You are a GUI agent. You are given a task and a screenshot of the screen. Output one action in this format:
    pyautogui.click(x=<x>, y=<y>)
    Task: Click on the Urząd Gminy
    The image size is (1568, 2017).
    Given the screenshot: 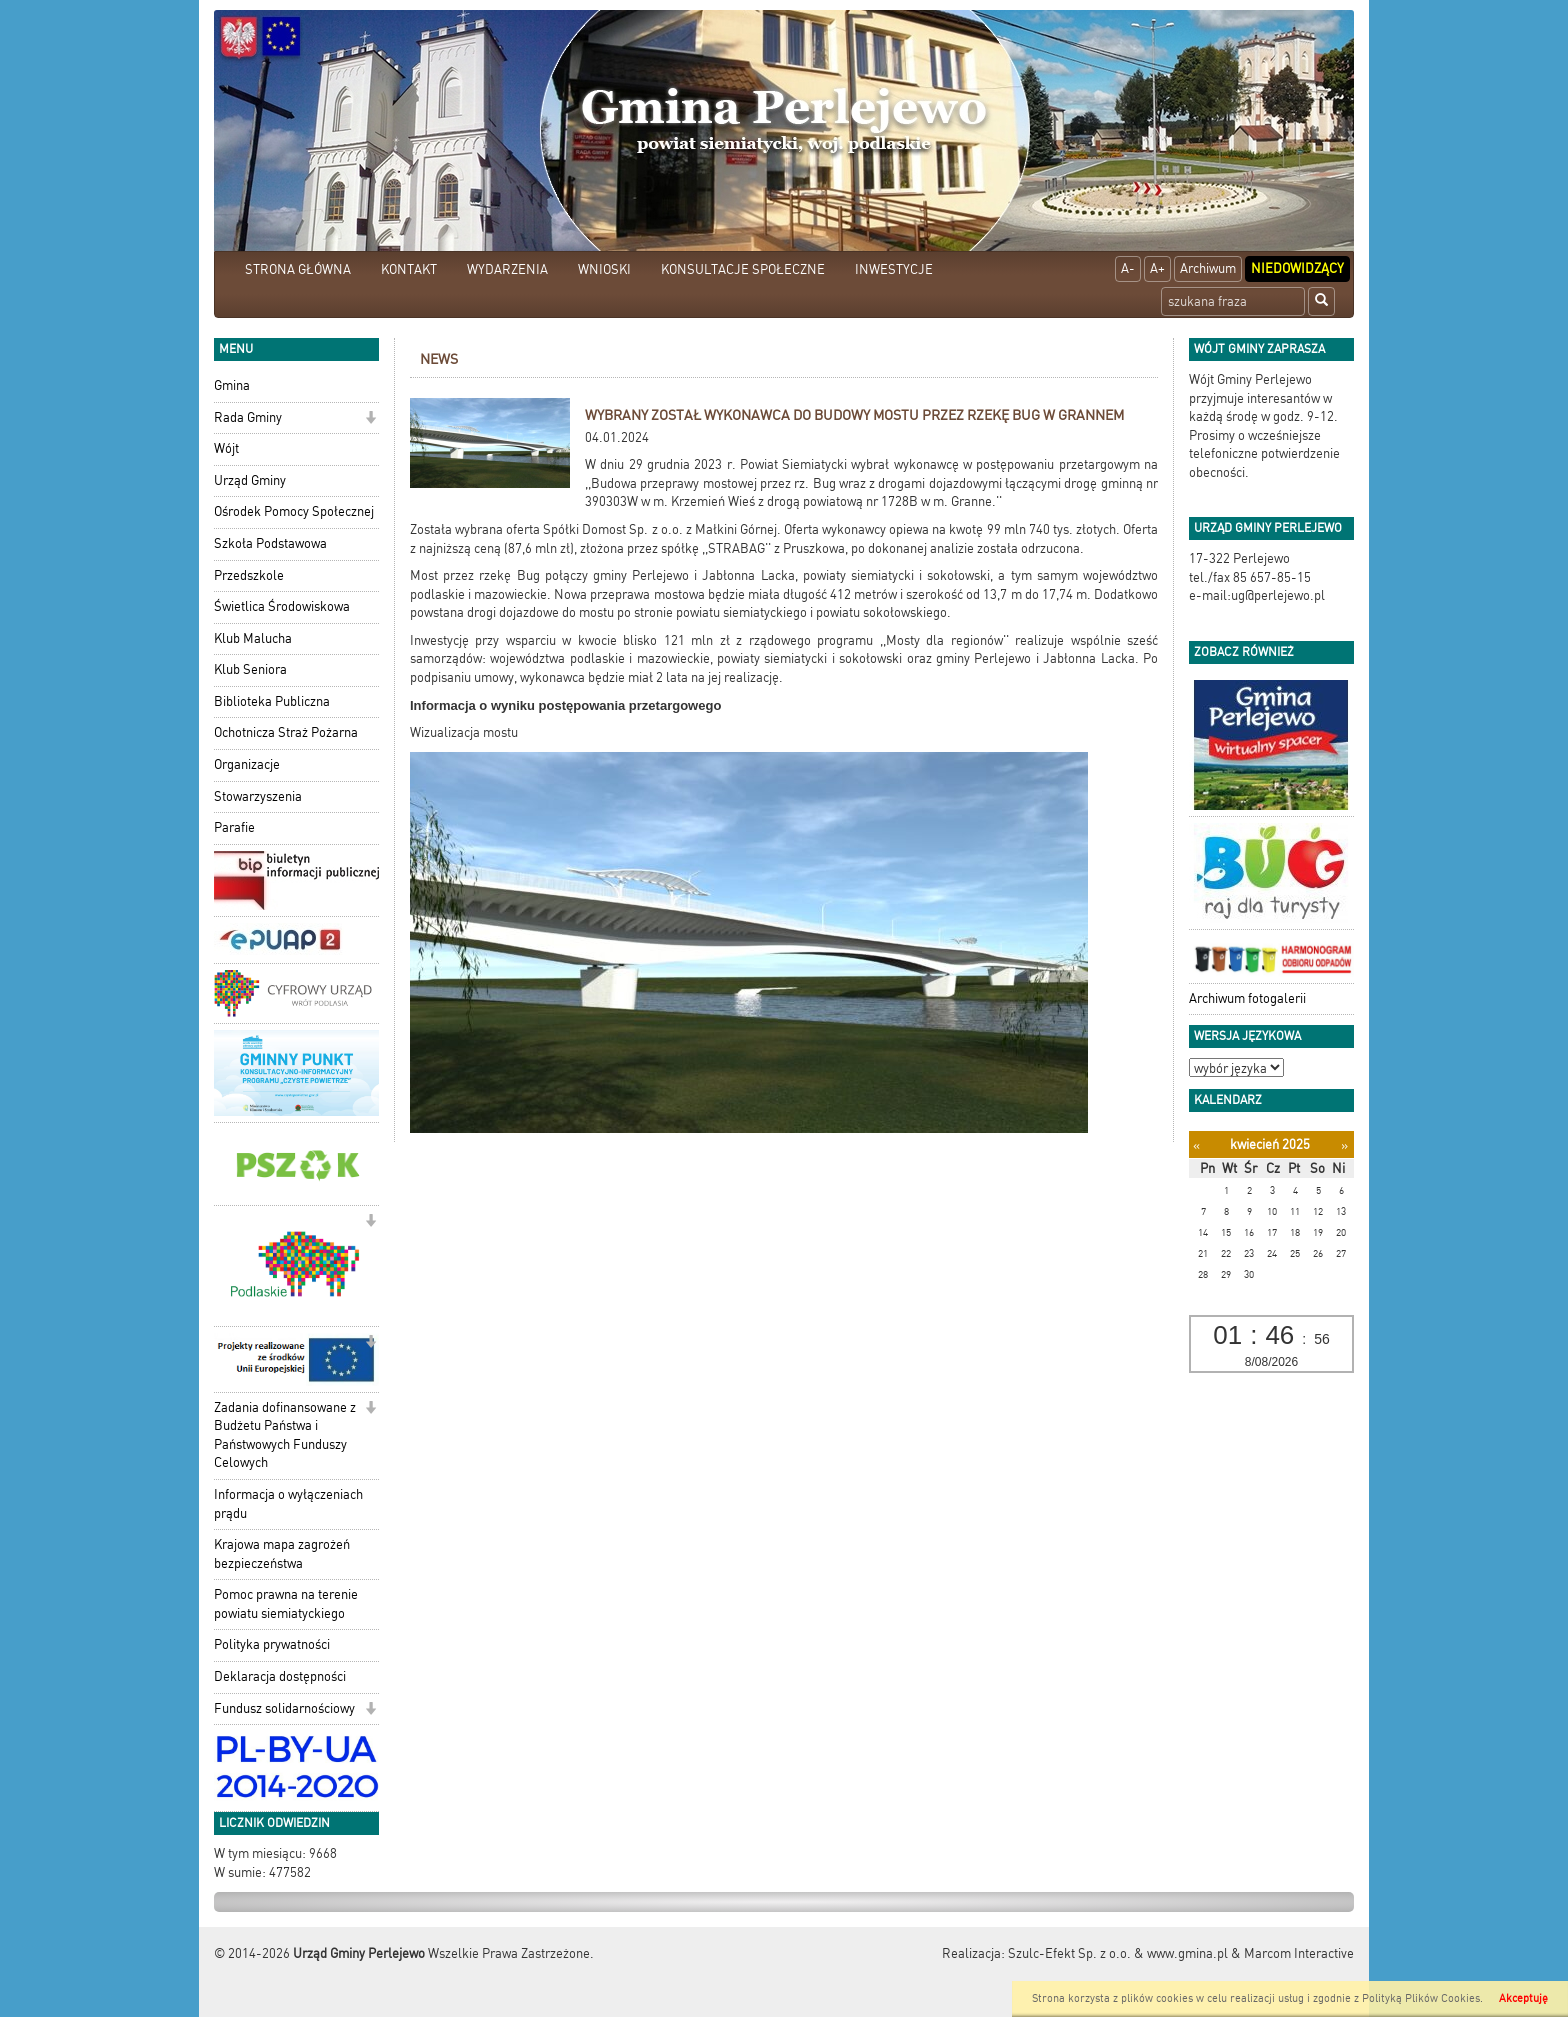 What is the action you would take?
    pyautogui.click(x=250, y=480)
    